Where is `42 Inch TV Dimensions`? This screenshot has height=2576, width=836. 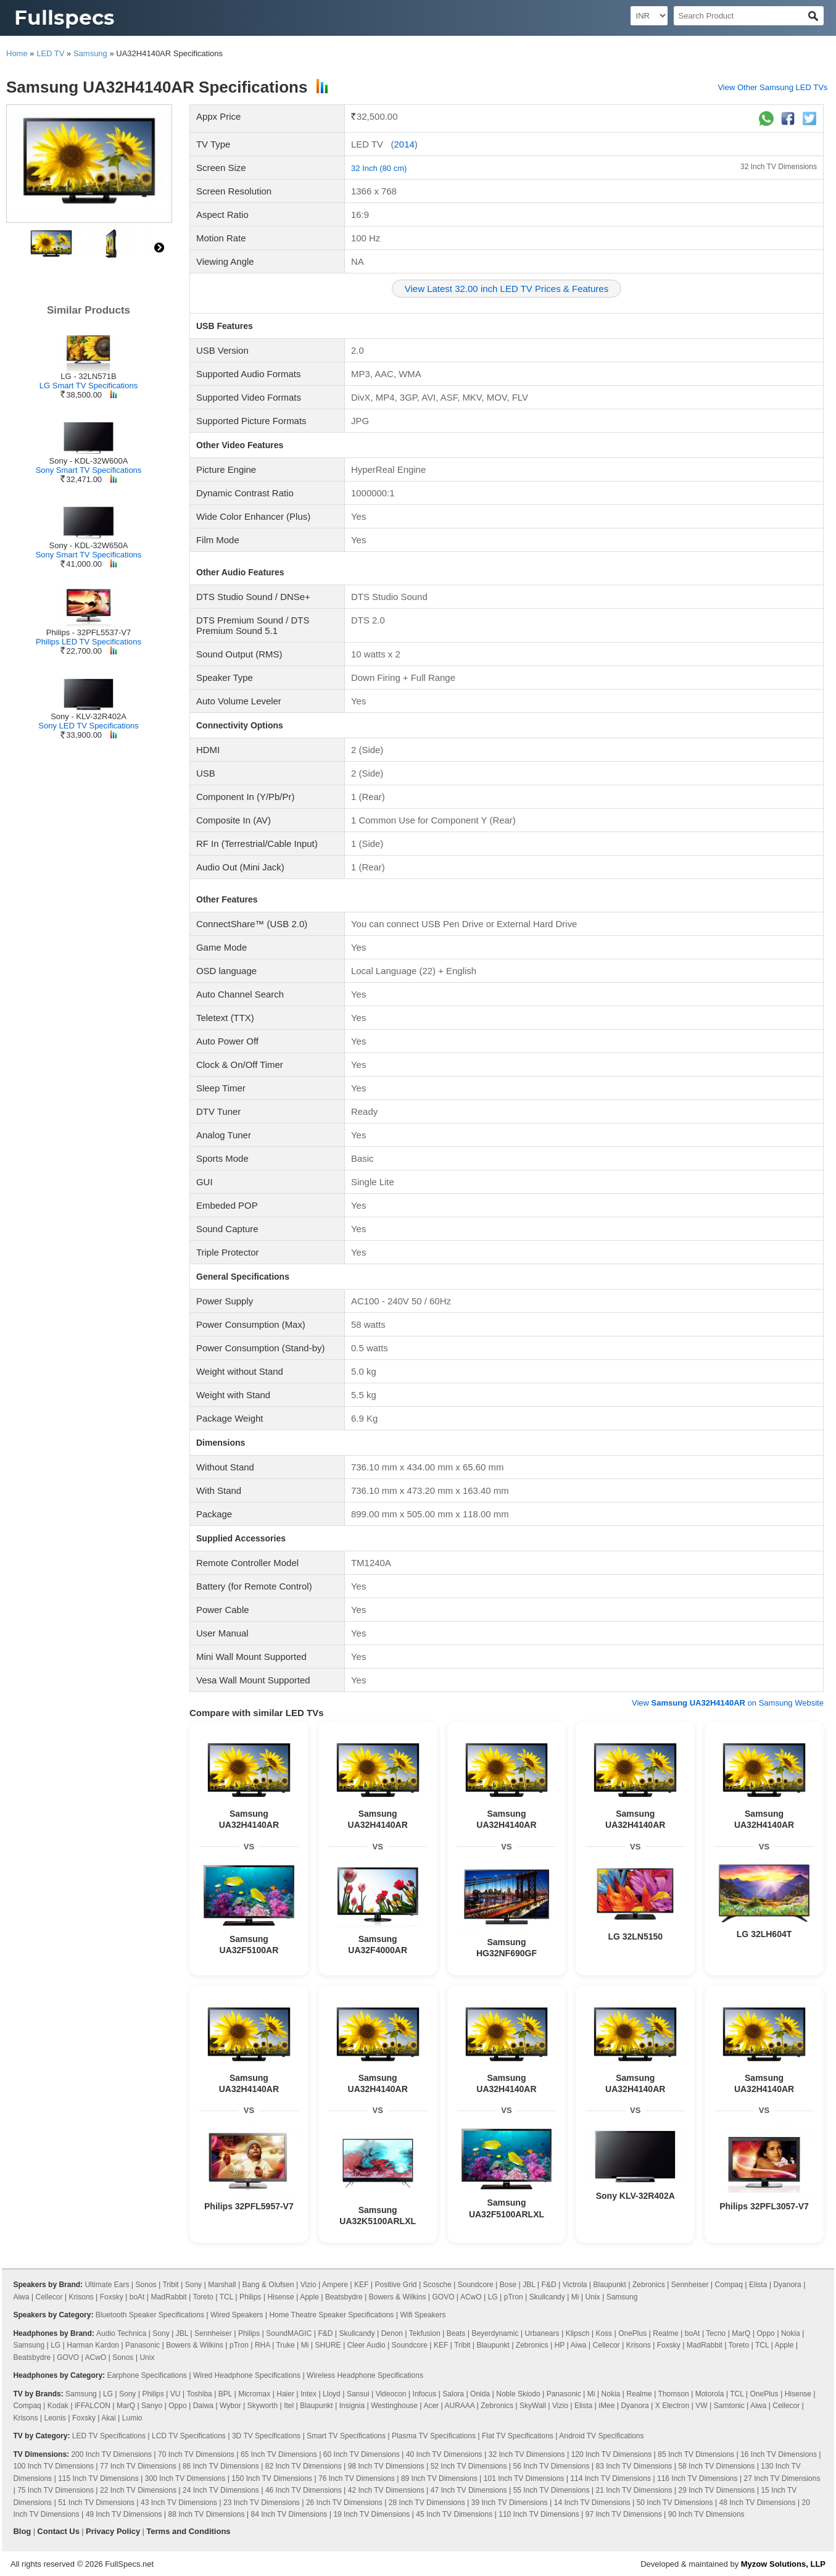
42 Inch TV Dimensions is located at coordinates (386, 2490).